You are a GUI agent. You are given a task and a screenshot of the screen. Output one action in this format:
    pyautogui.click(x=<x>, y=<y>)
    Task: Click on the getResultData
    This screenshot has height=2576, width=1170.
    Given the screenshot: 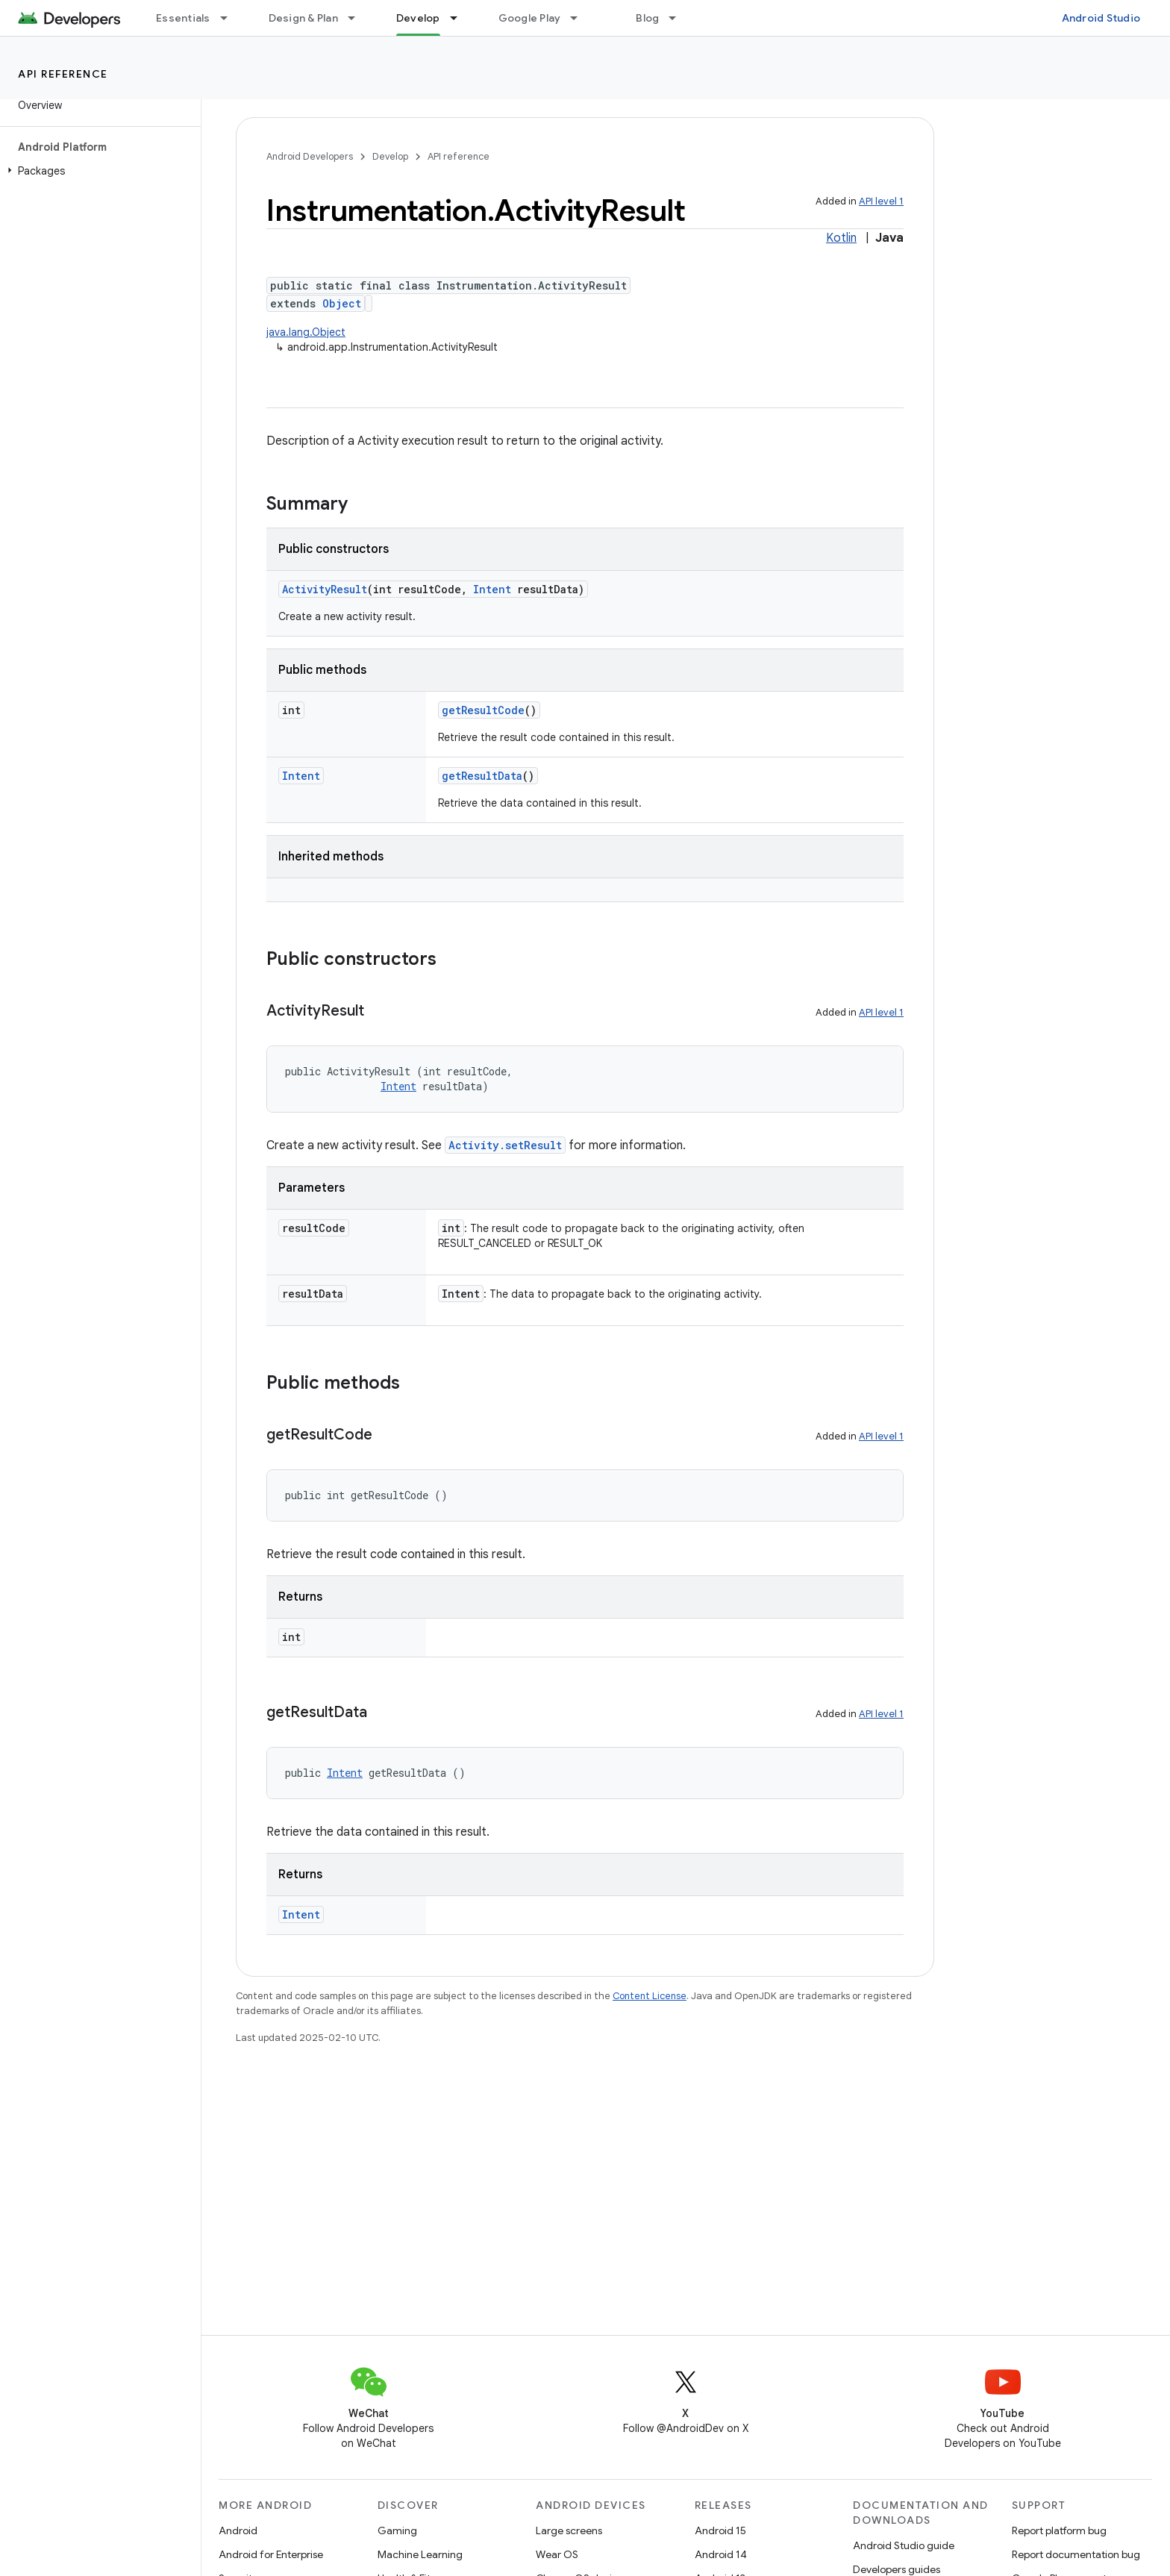 What is the action you would take?
    pyautogui.click(x=482, y=776)
    